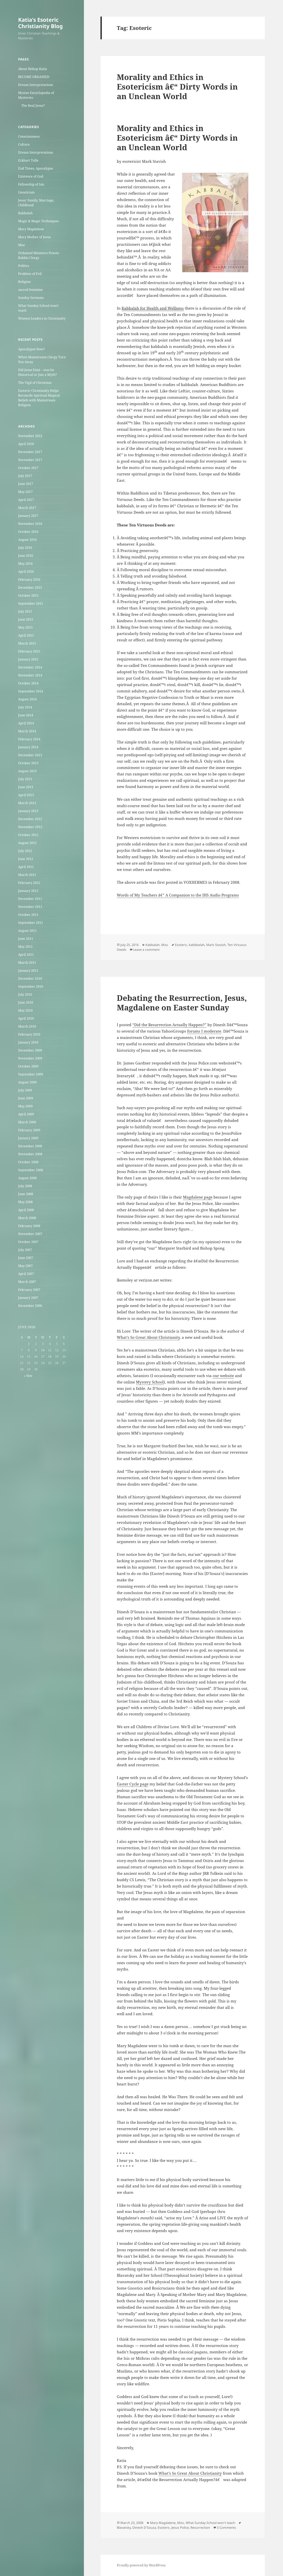  I want to click on November 2012, so click(30, 827).